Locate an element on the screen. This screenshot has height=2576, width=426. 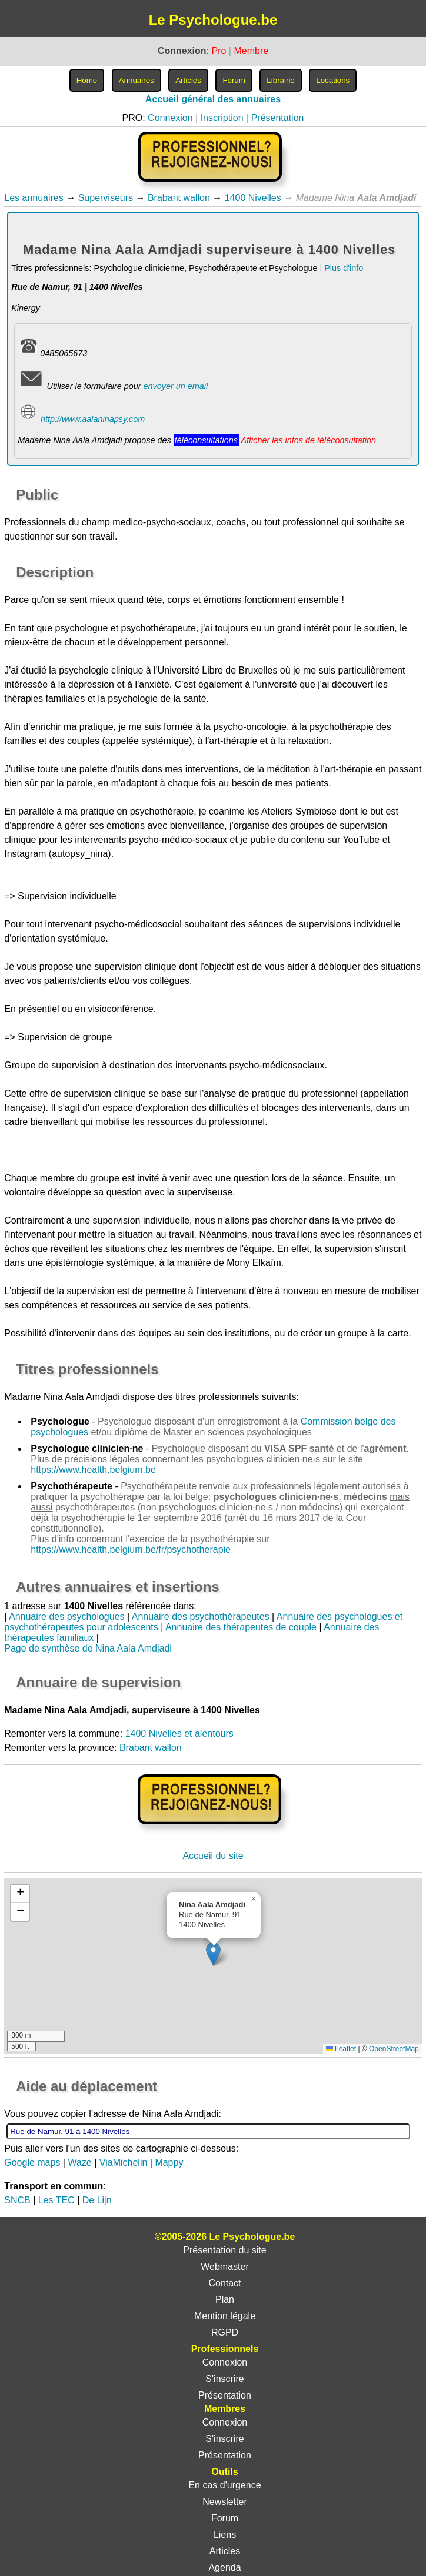
En cas d'urgence is located at coordinates (224, 2485).